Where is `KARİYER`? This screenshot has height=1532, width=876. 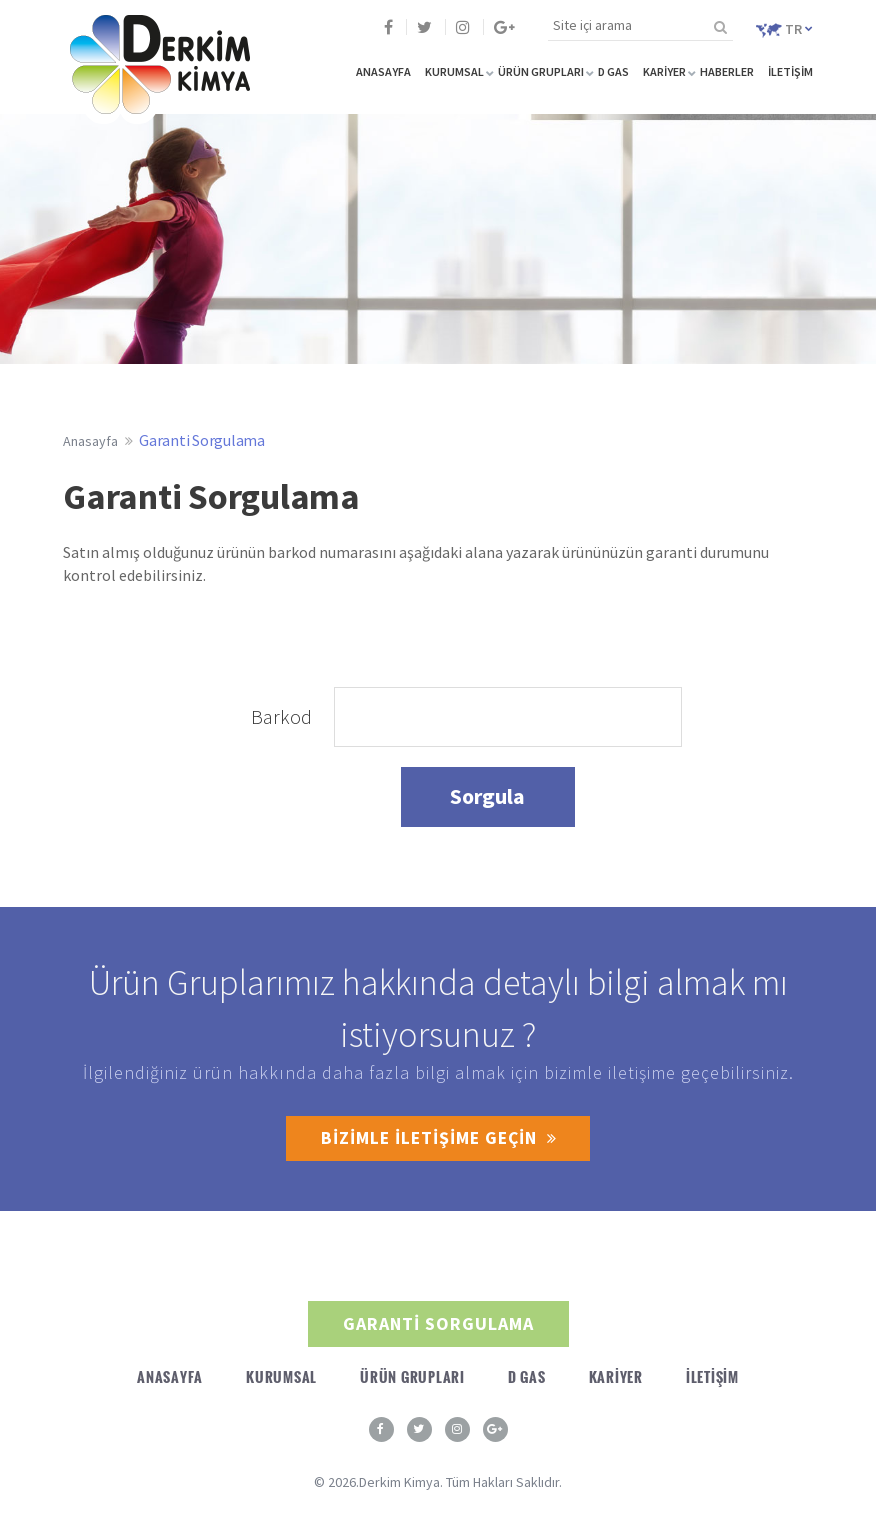 KARİYER is located at coordinates (664, 71).